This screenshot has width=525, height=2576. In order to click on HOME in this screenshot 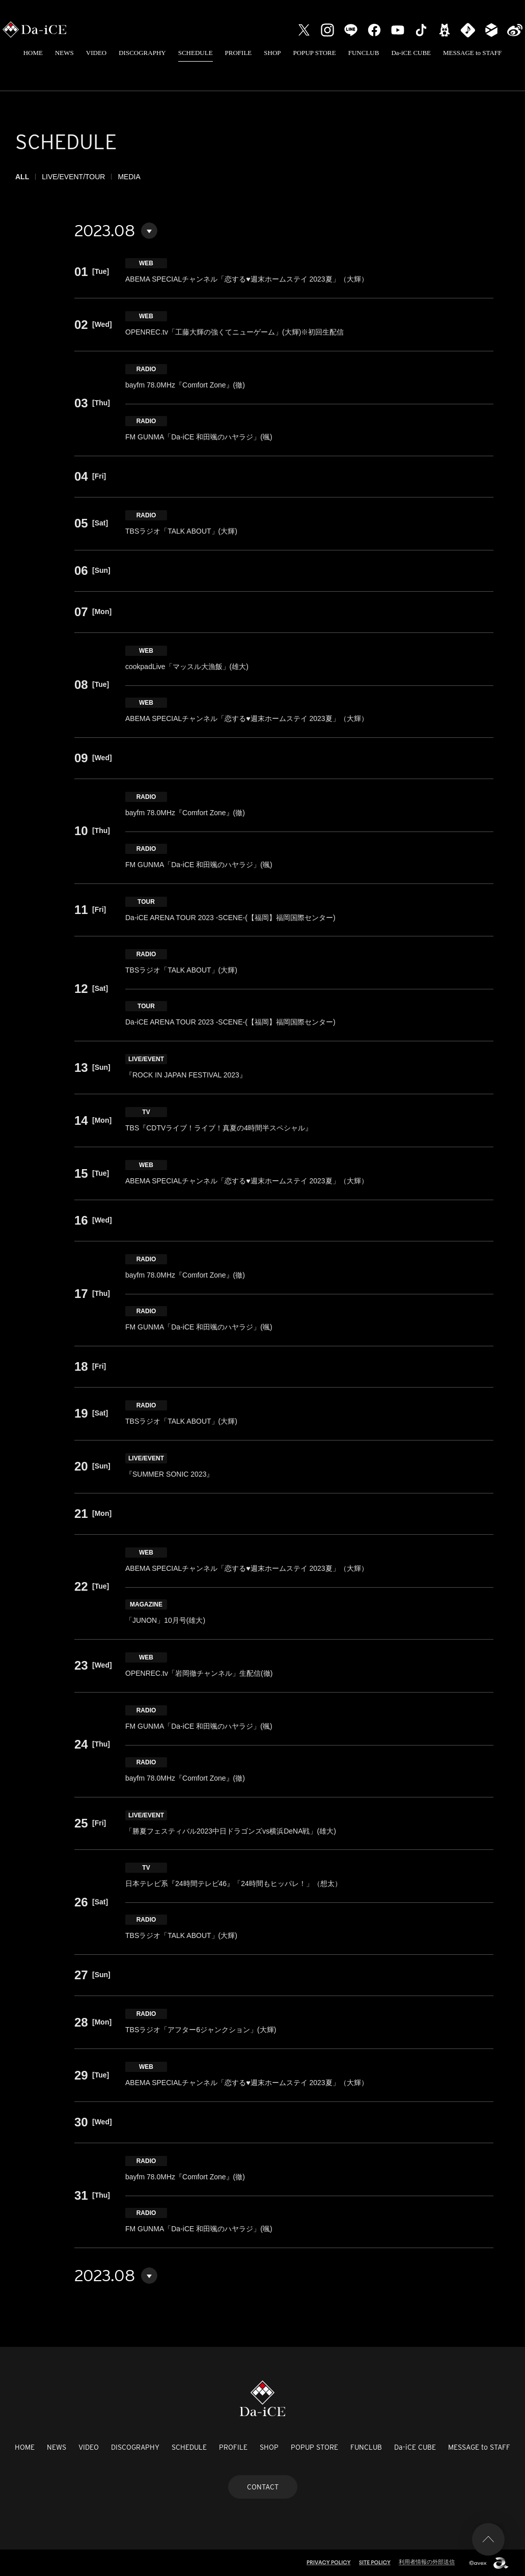, I will do `click(33, 53)`.